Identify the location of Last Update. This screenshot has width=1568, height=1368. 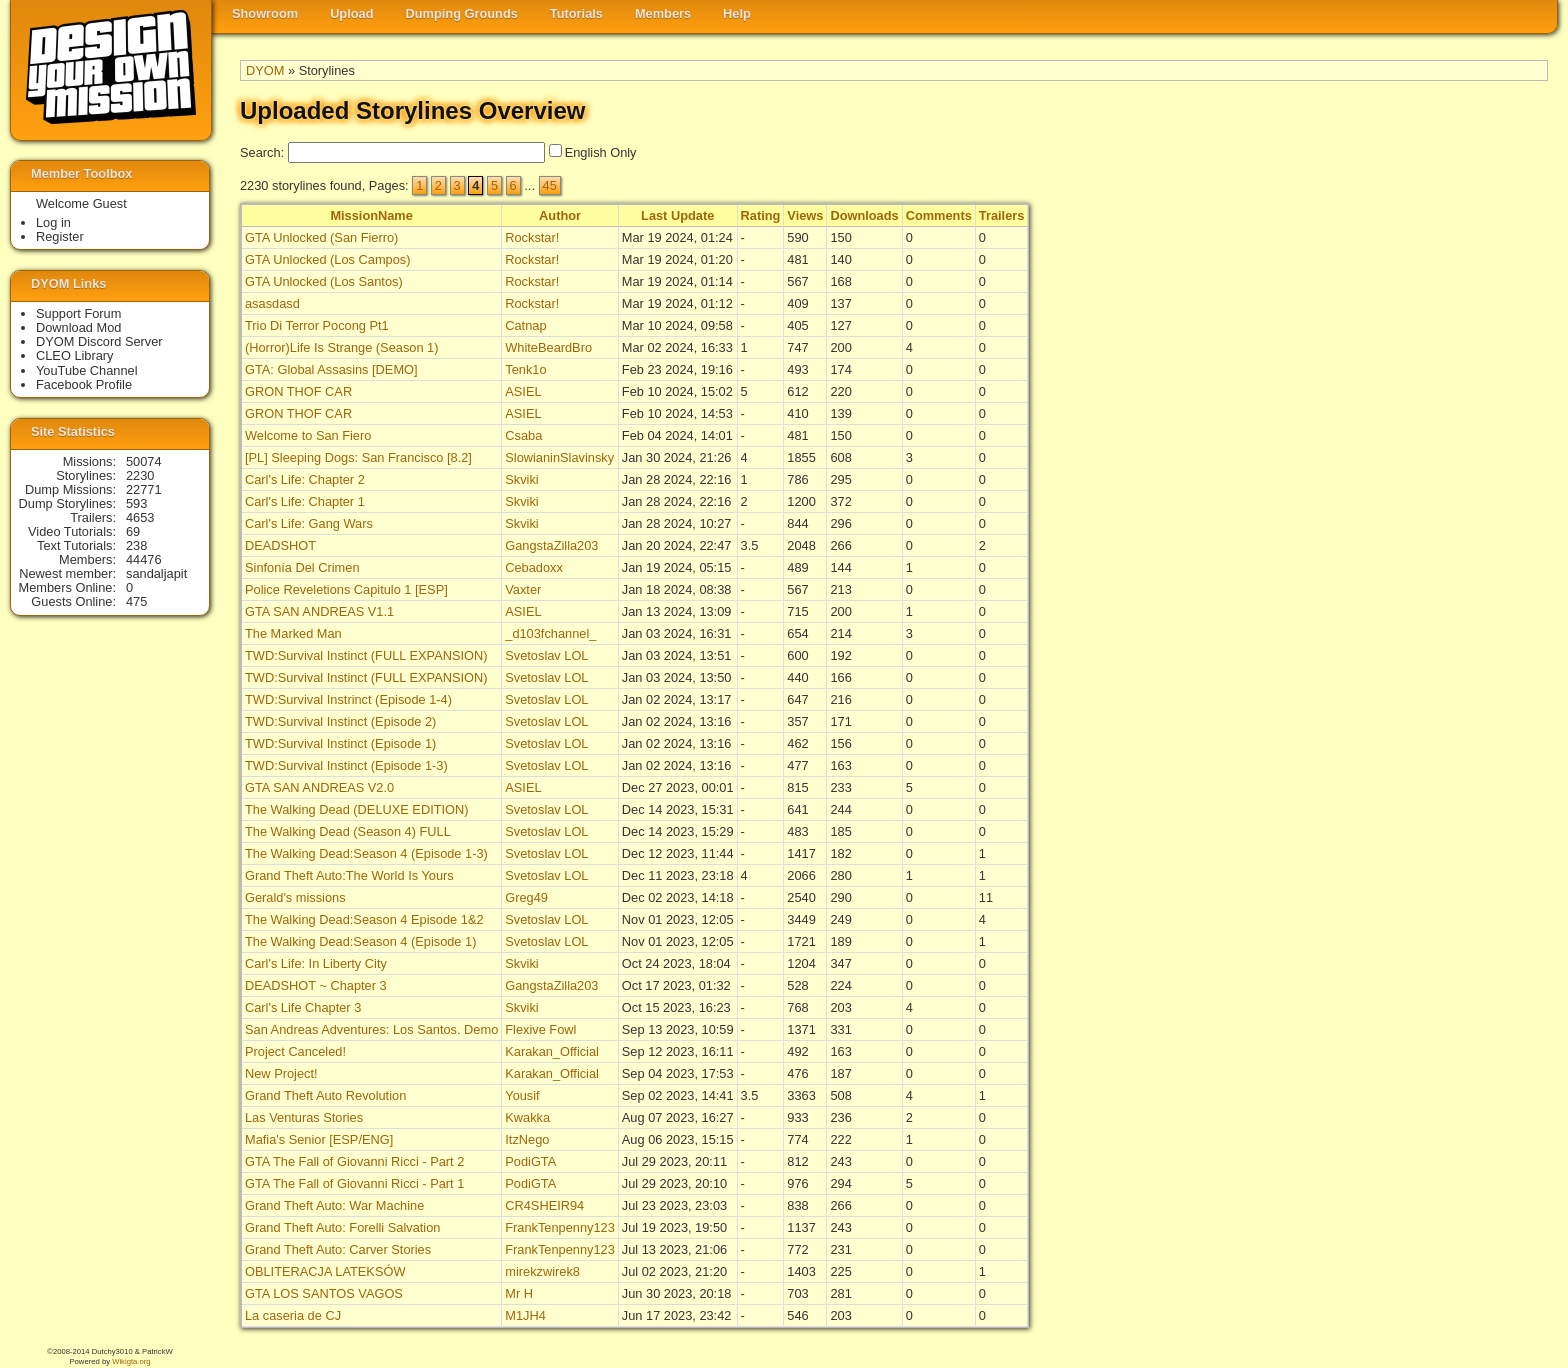
(677, 215).